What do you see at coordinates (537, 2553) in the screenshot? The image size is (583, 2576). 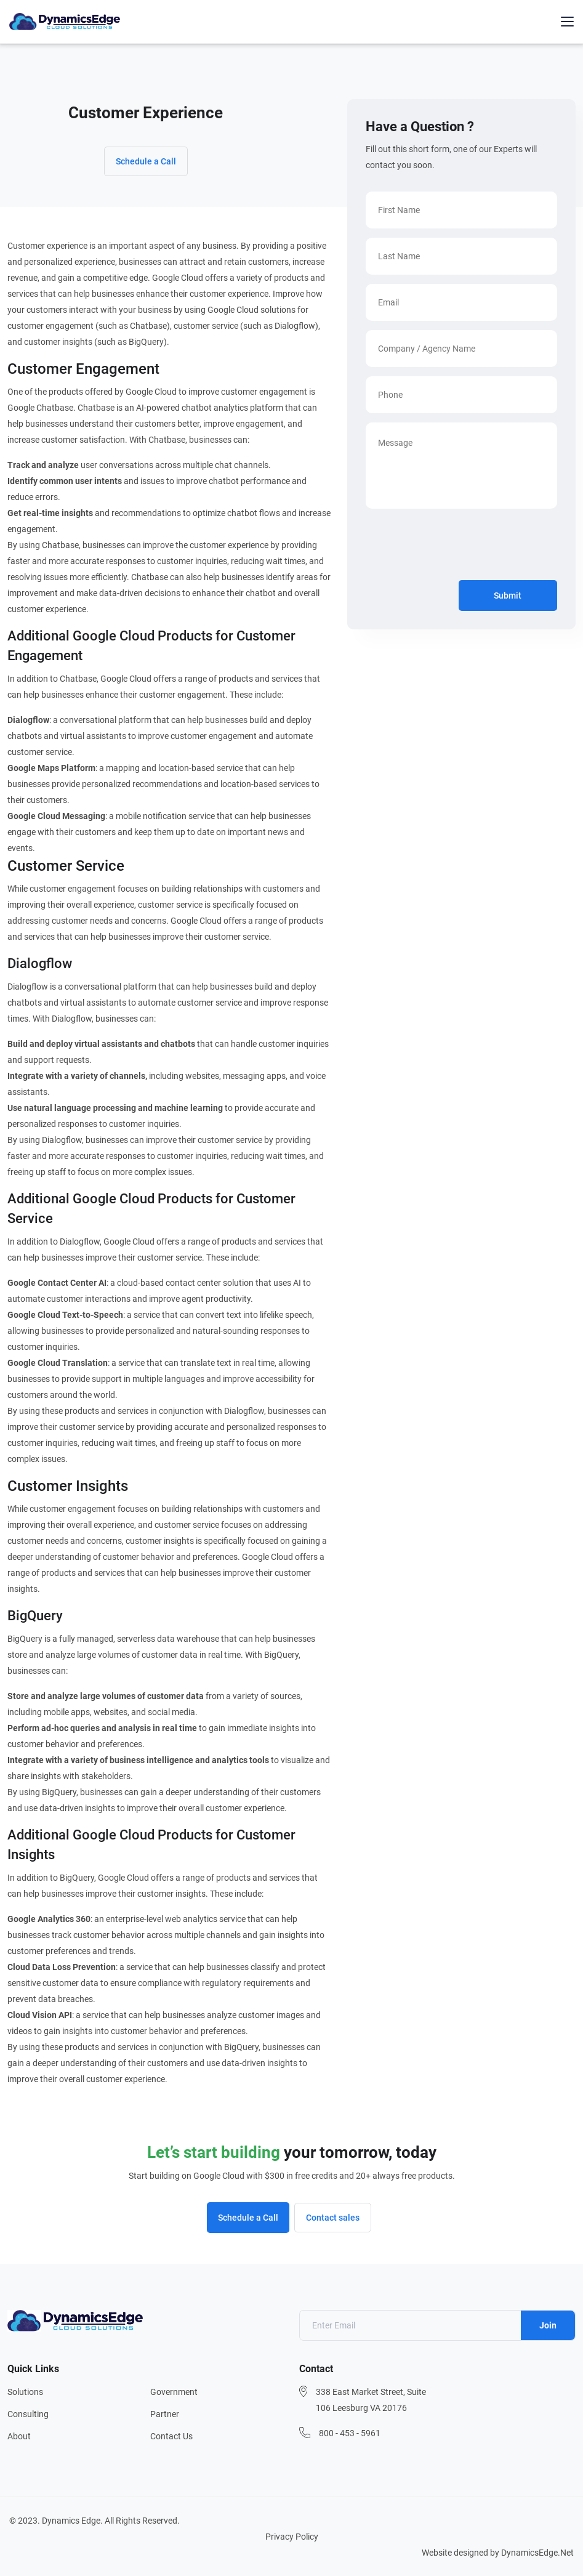 I see `DynamicsEdge.Net` at bounding box center [537, 2553].